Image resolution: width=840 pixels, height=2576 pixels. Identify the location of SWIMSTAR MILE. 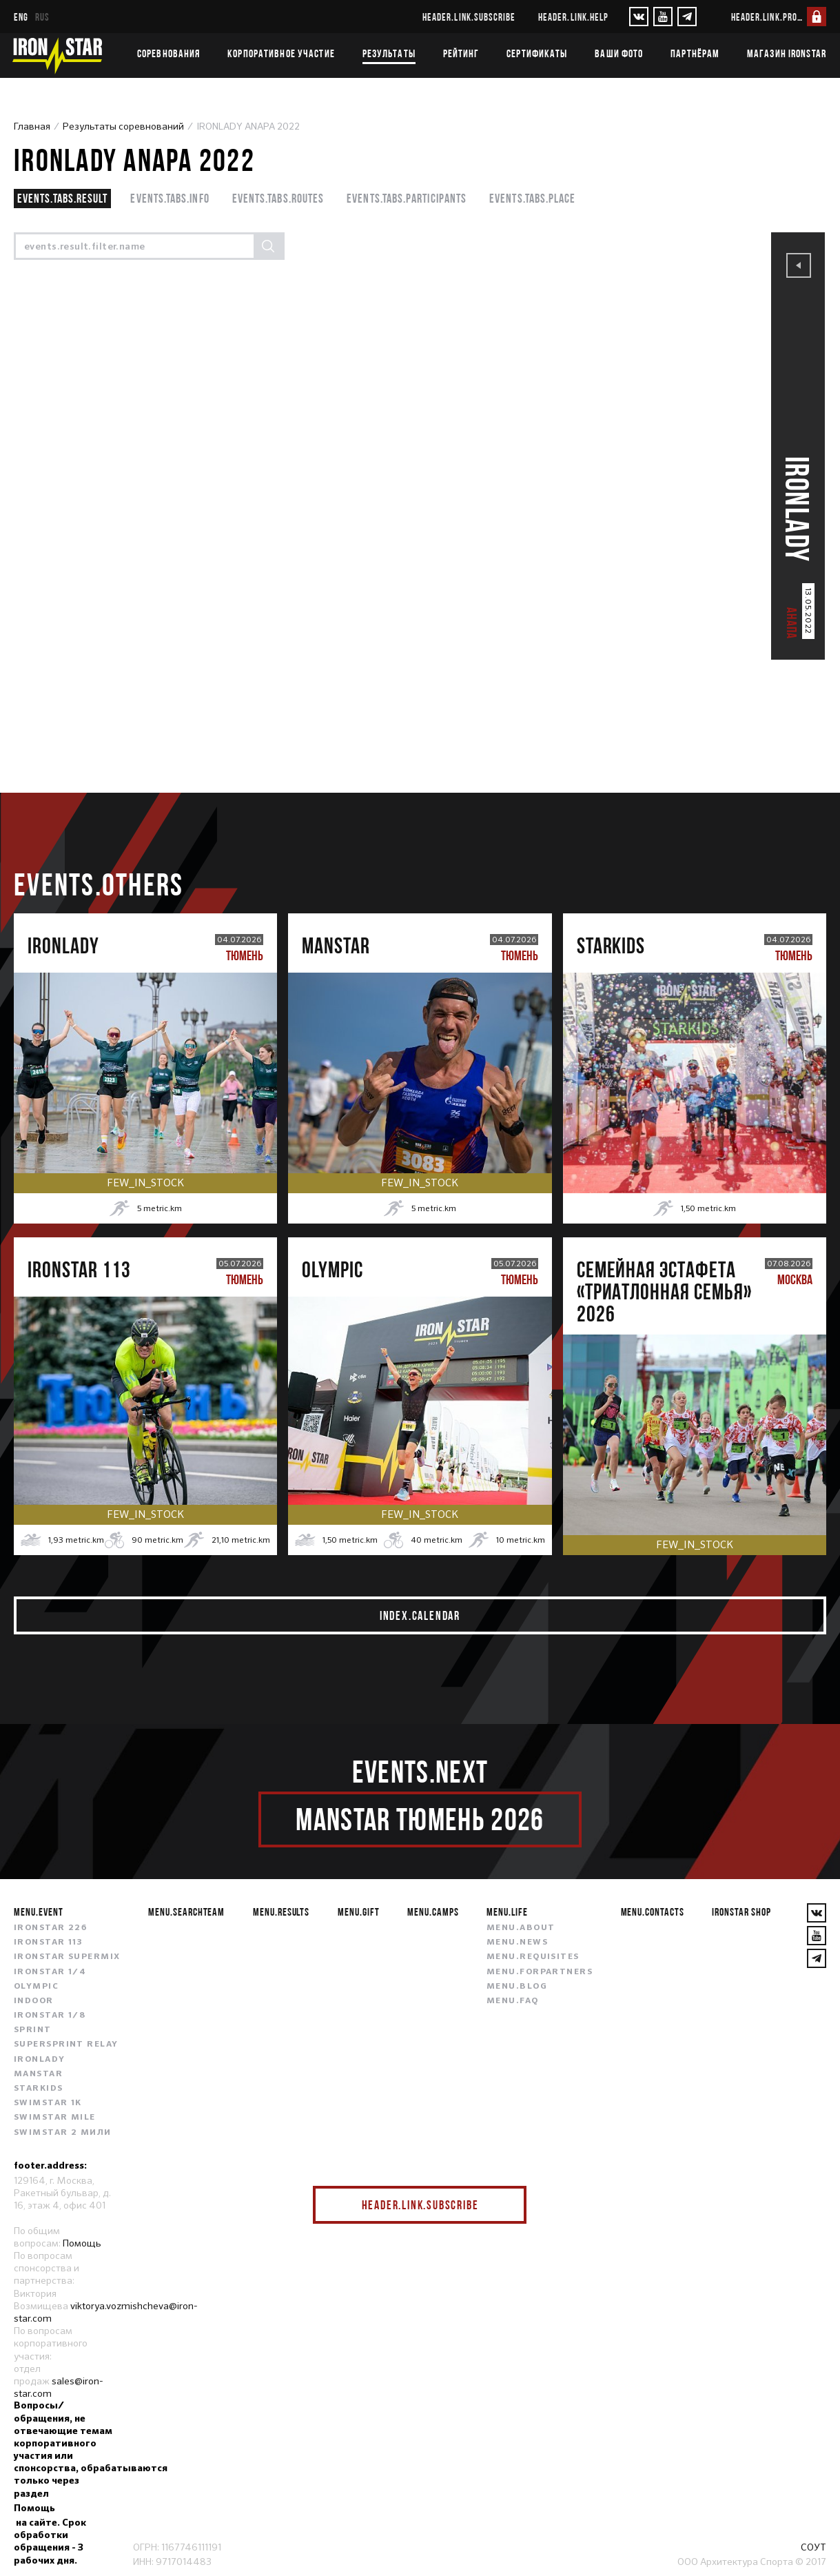
(55, 2117).